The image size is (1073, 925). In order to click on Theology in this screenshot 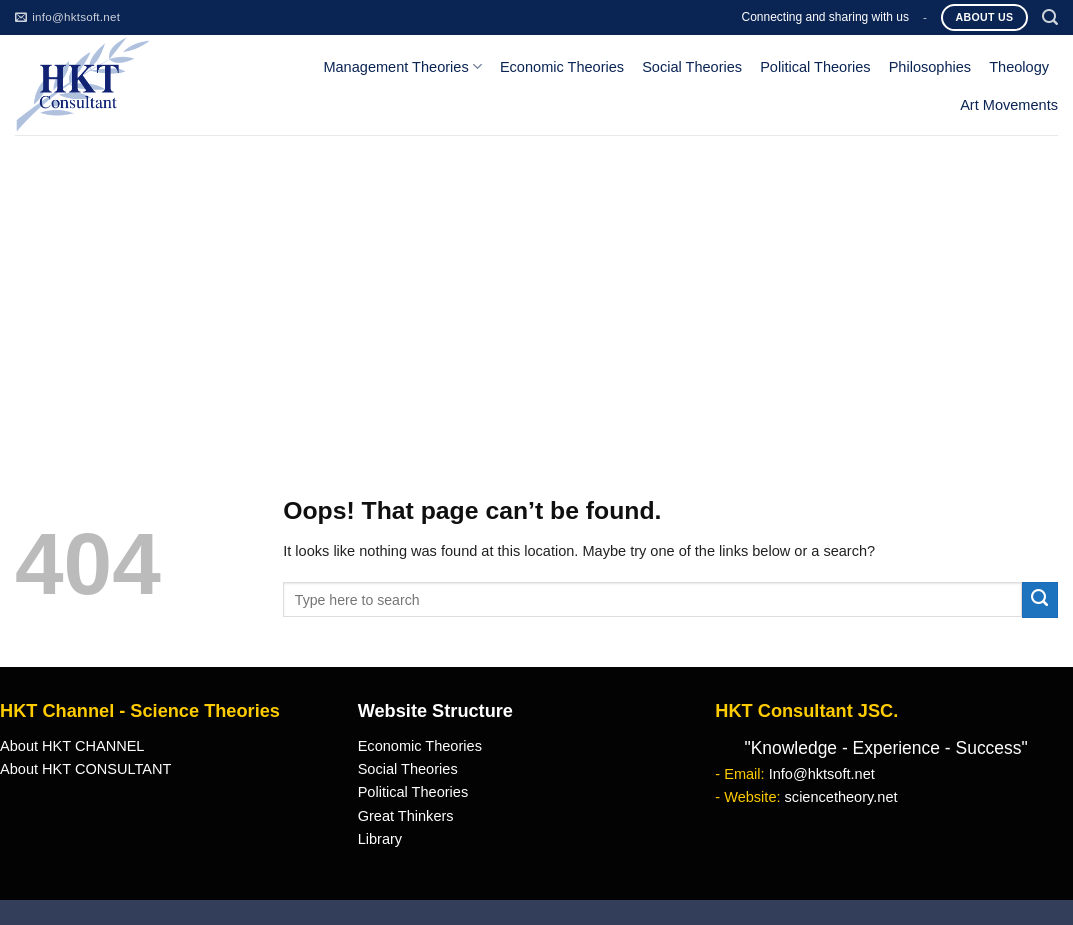, I will do `click(1019, 67)`.